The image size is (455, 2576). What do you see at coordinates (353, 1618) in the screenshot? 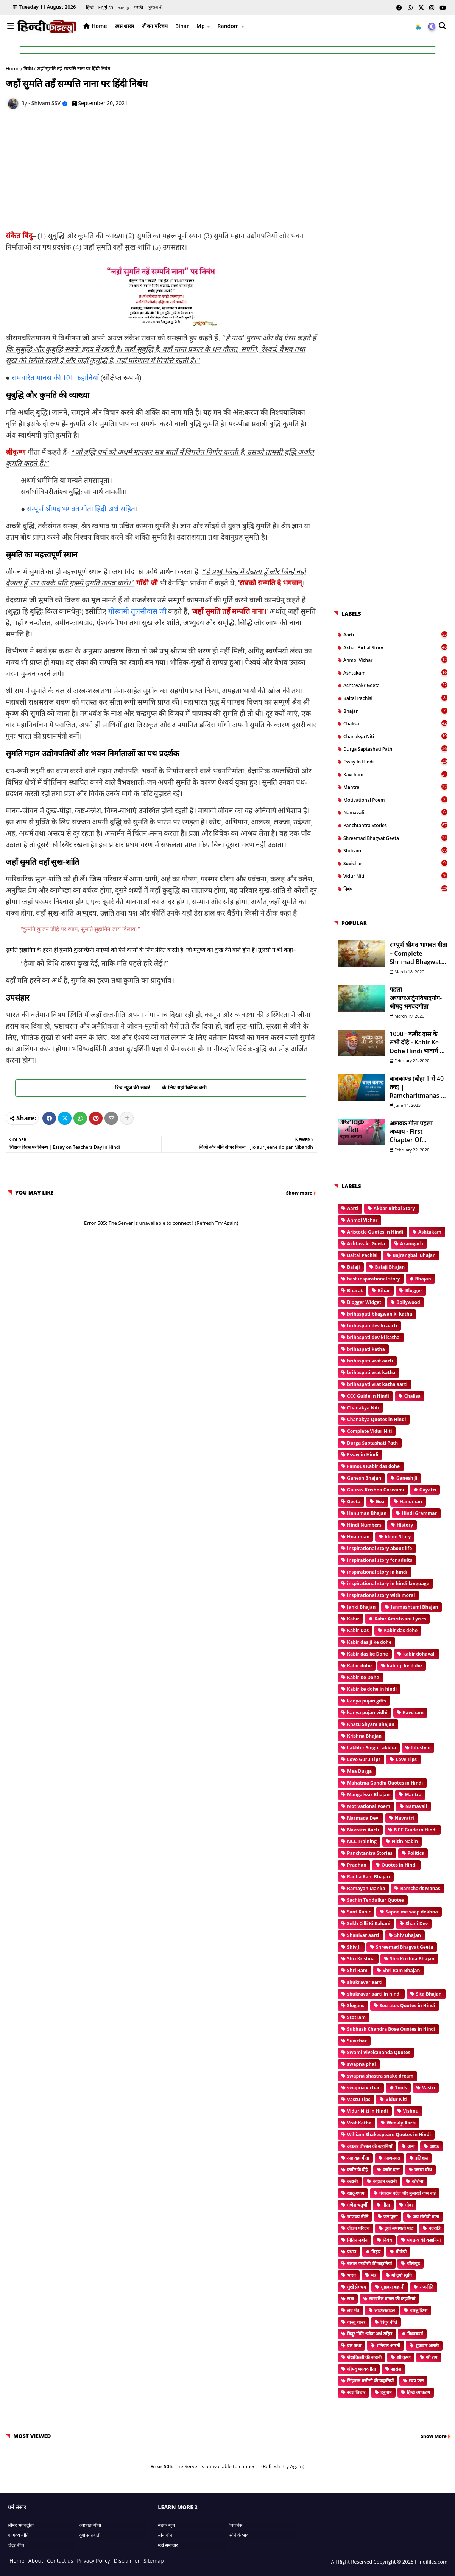
I see `Kabir` at bounding box center [353, 1618].